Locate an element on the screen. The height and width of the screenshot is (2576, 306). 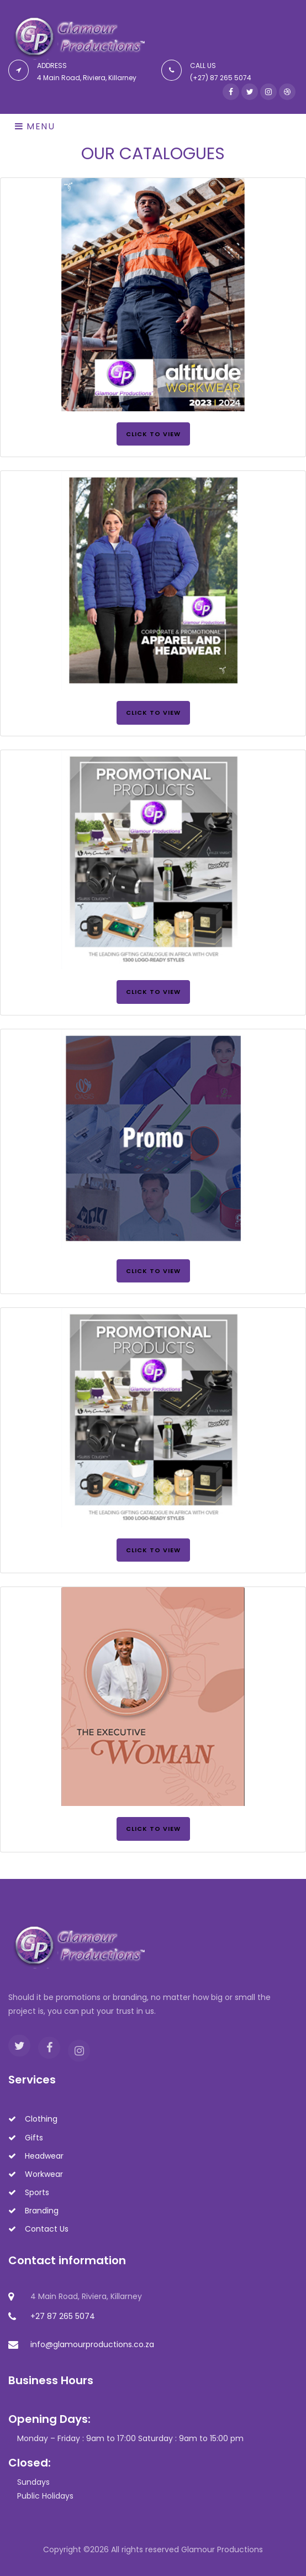
Headwear is located at coordinates (36, 2155).